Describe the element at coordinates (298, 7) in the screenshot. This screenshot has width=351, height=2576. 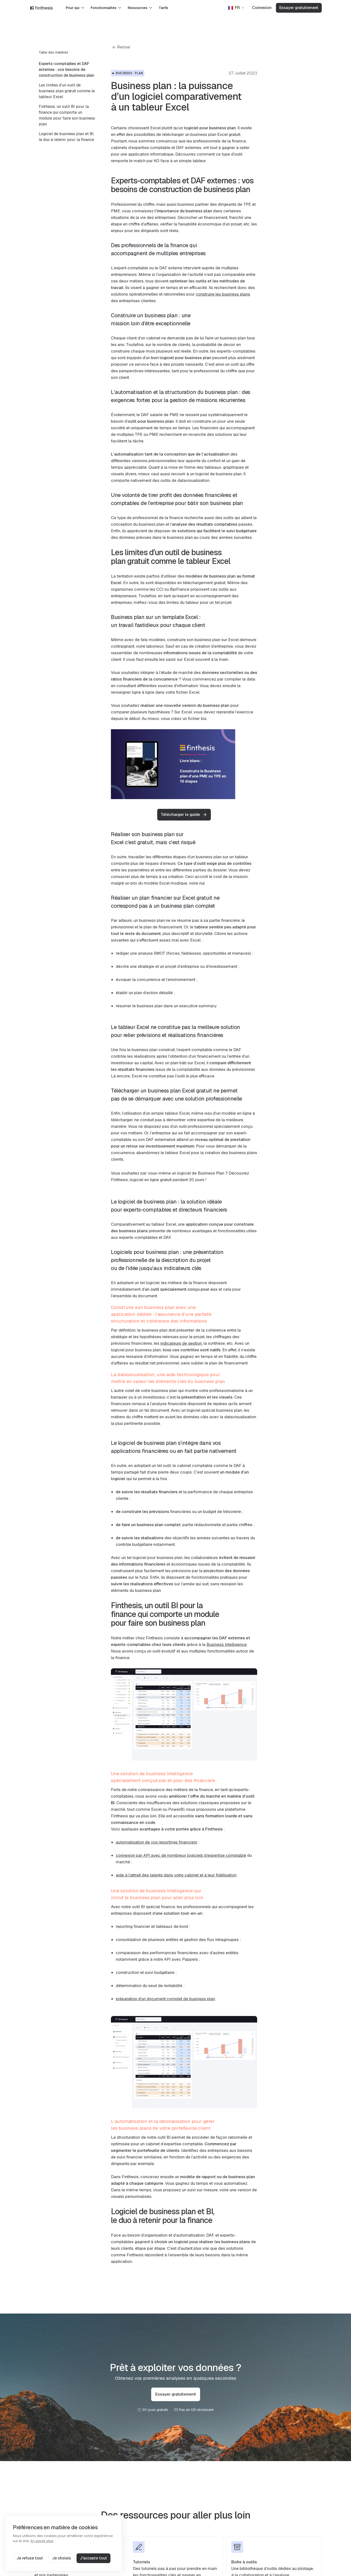
I see `Essayer gratuitement` at that location.